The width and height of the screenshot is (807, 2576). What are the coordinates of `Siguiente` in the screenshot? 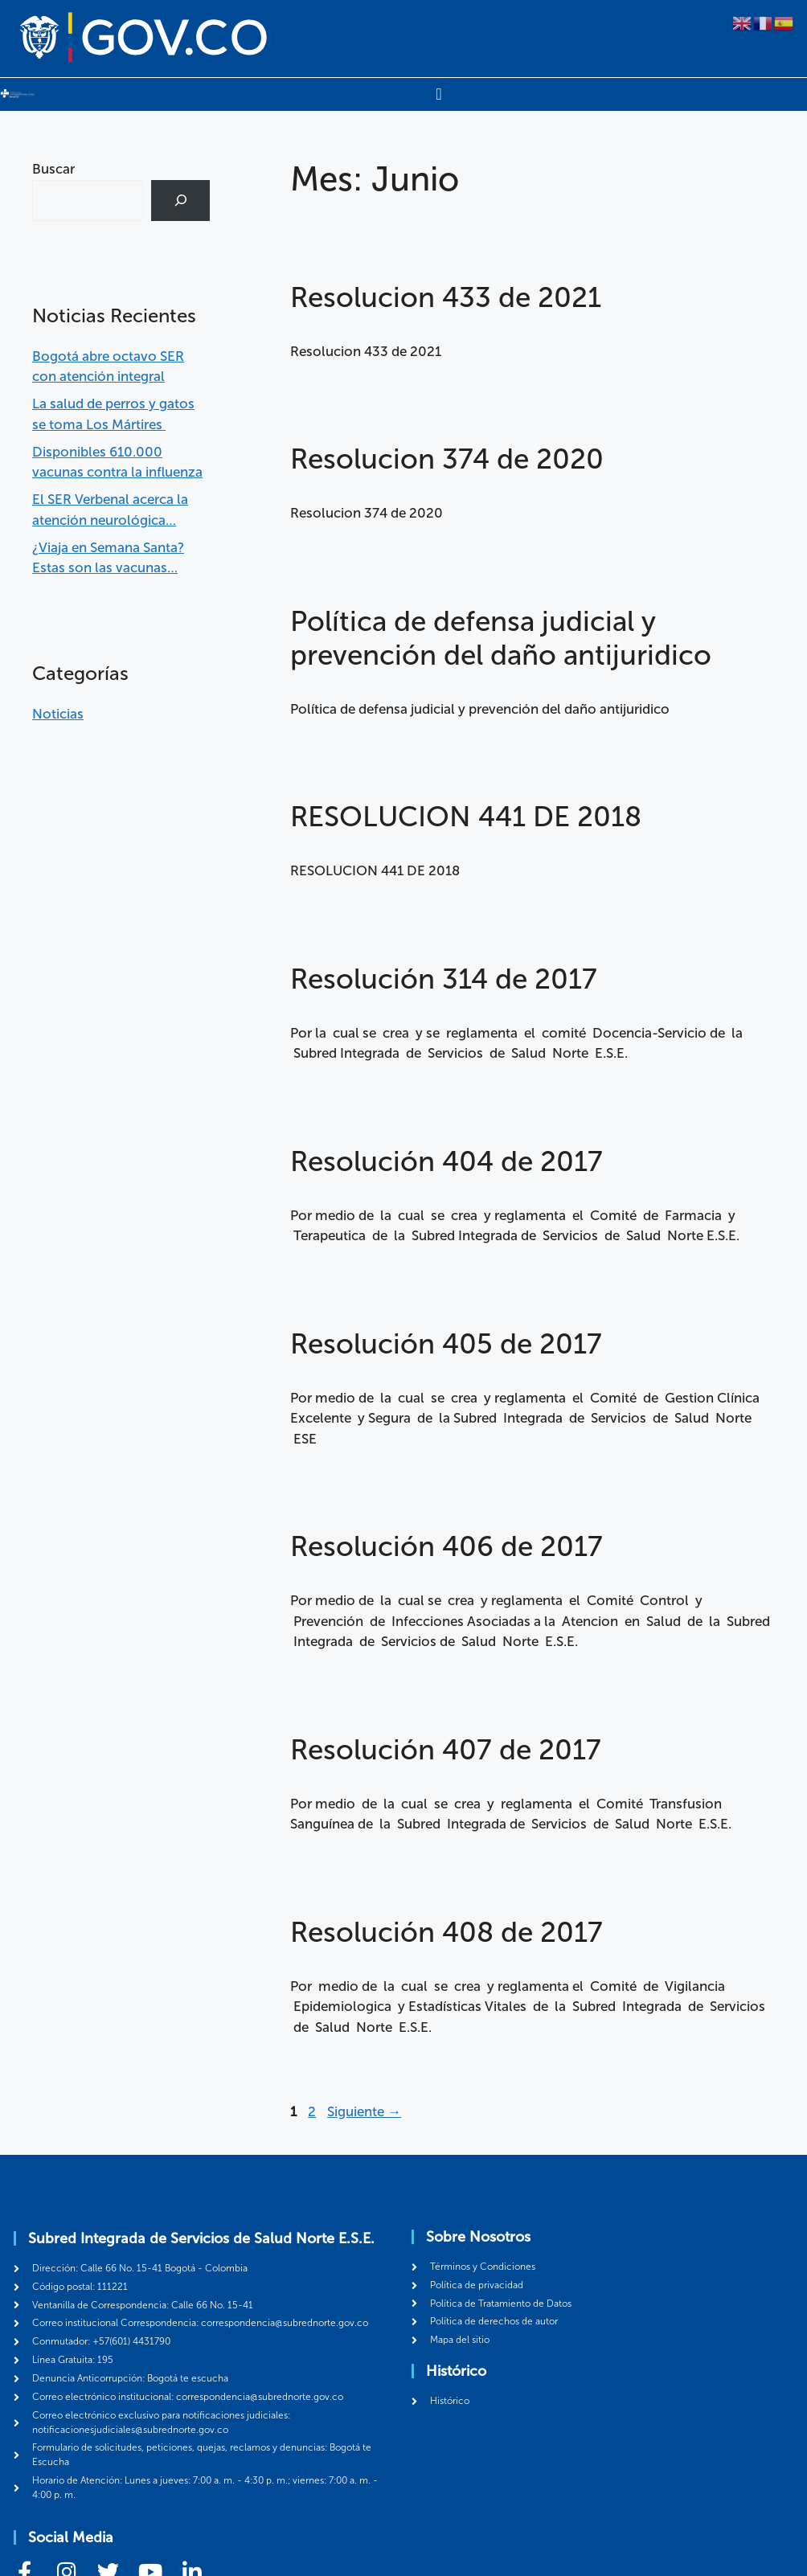 It's located at (364, 2111).